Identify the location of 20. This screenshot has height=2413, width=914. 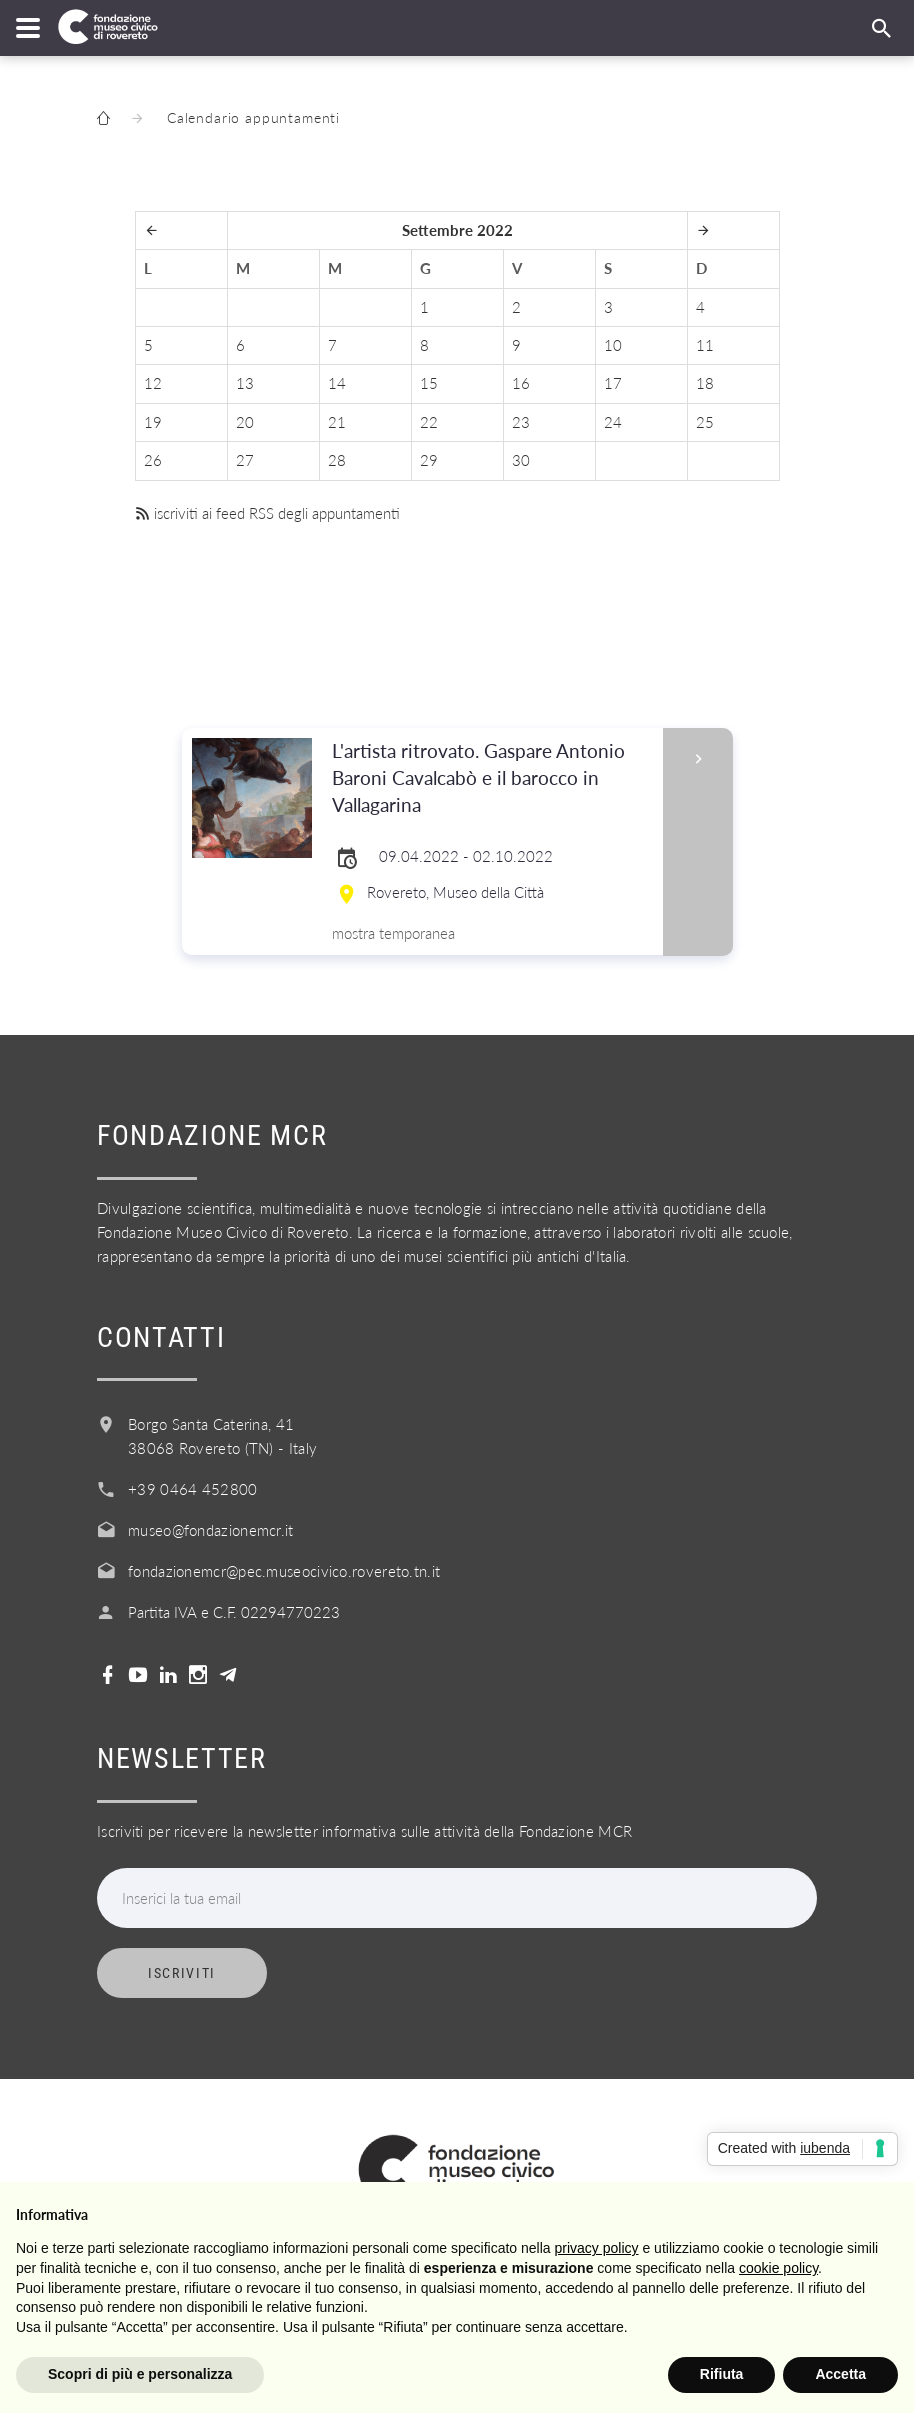
(245, 422).